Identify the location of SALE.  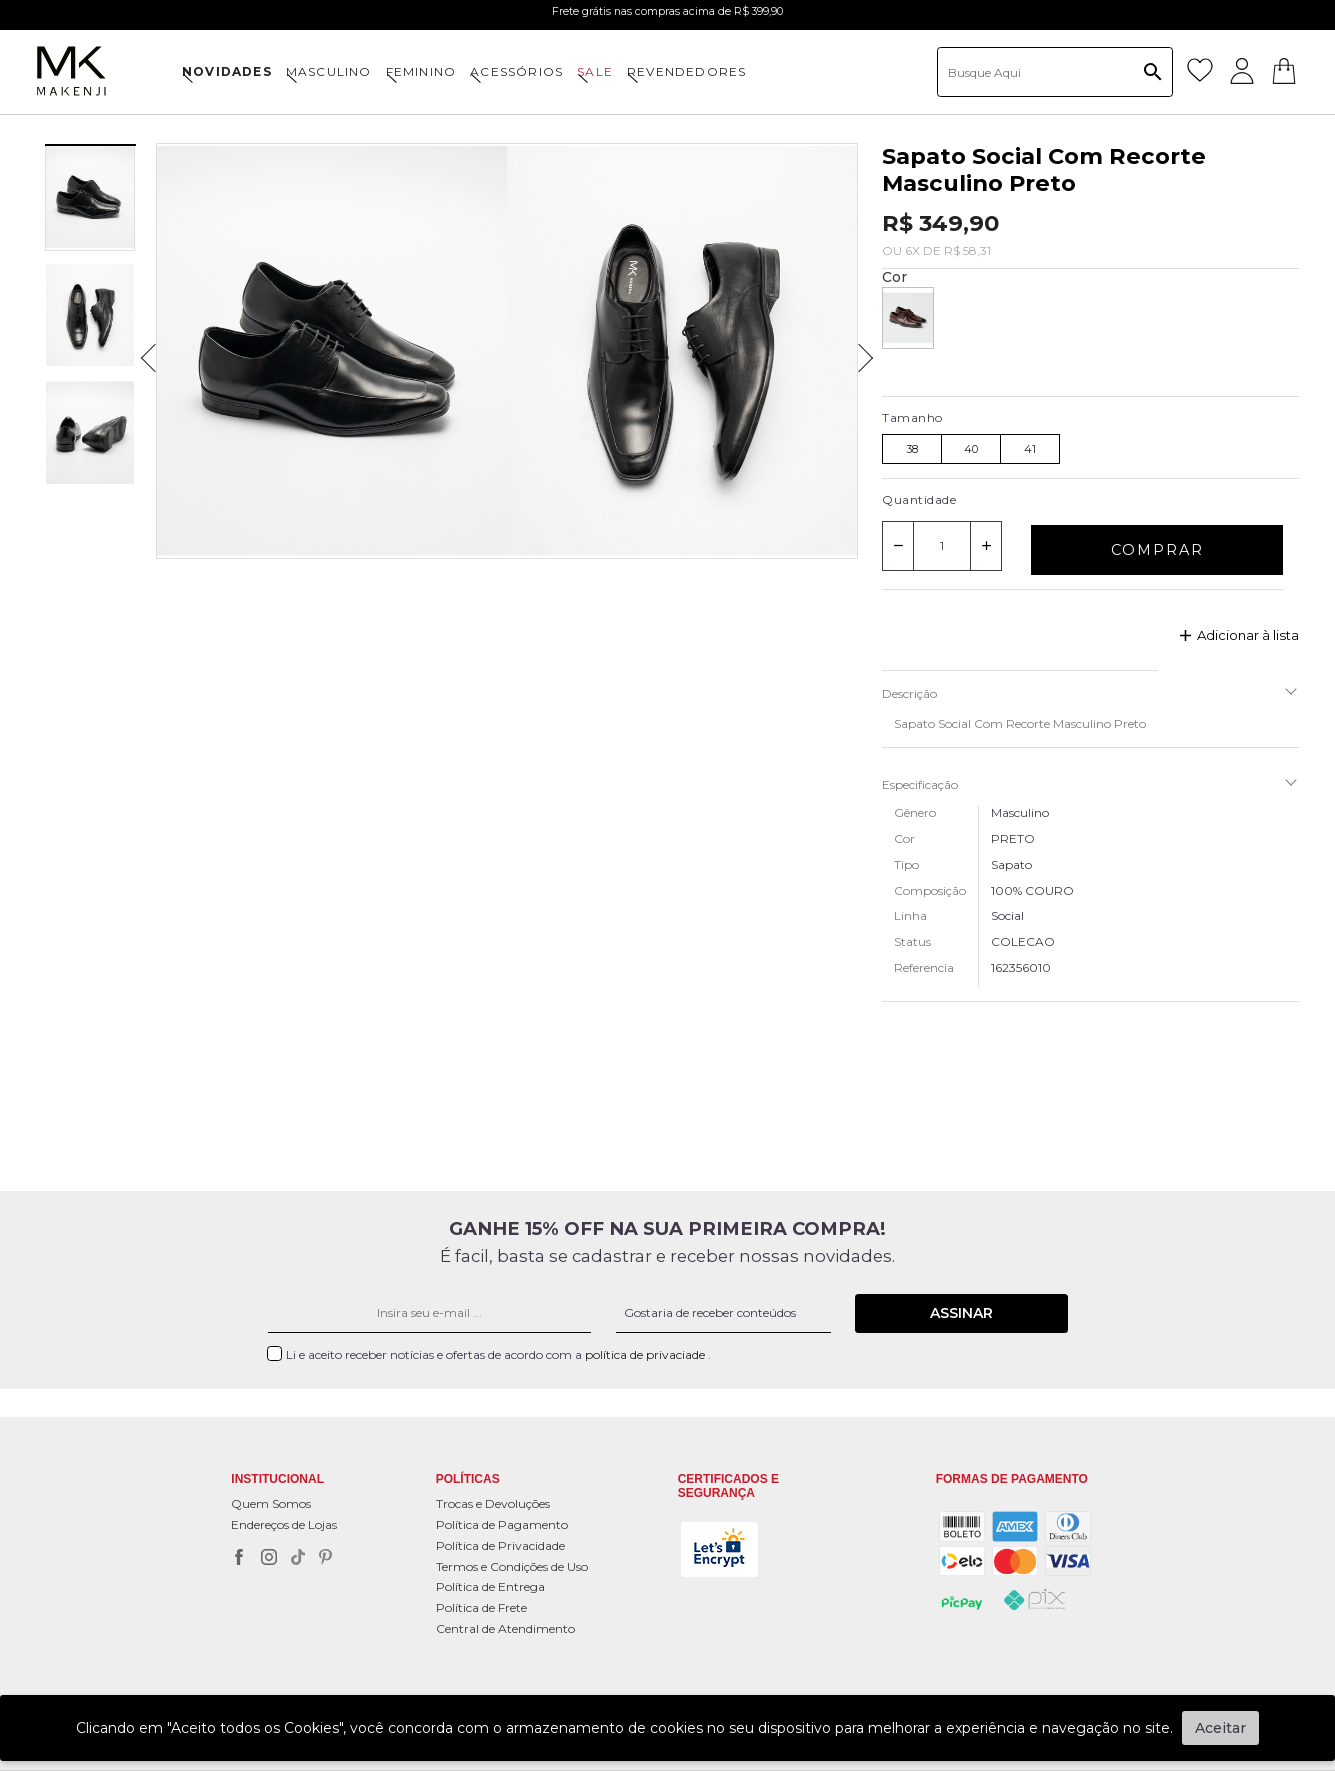
(595, 71).